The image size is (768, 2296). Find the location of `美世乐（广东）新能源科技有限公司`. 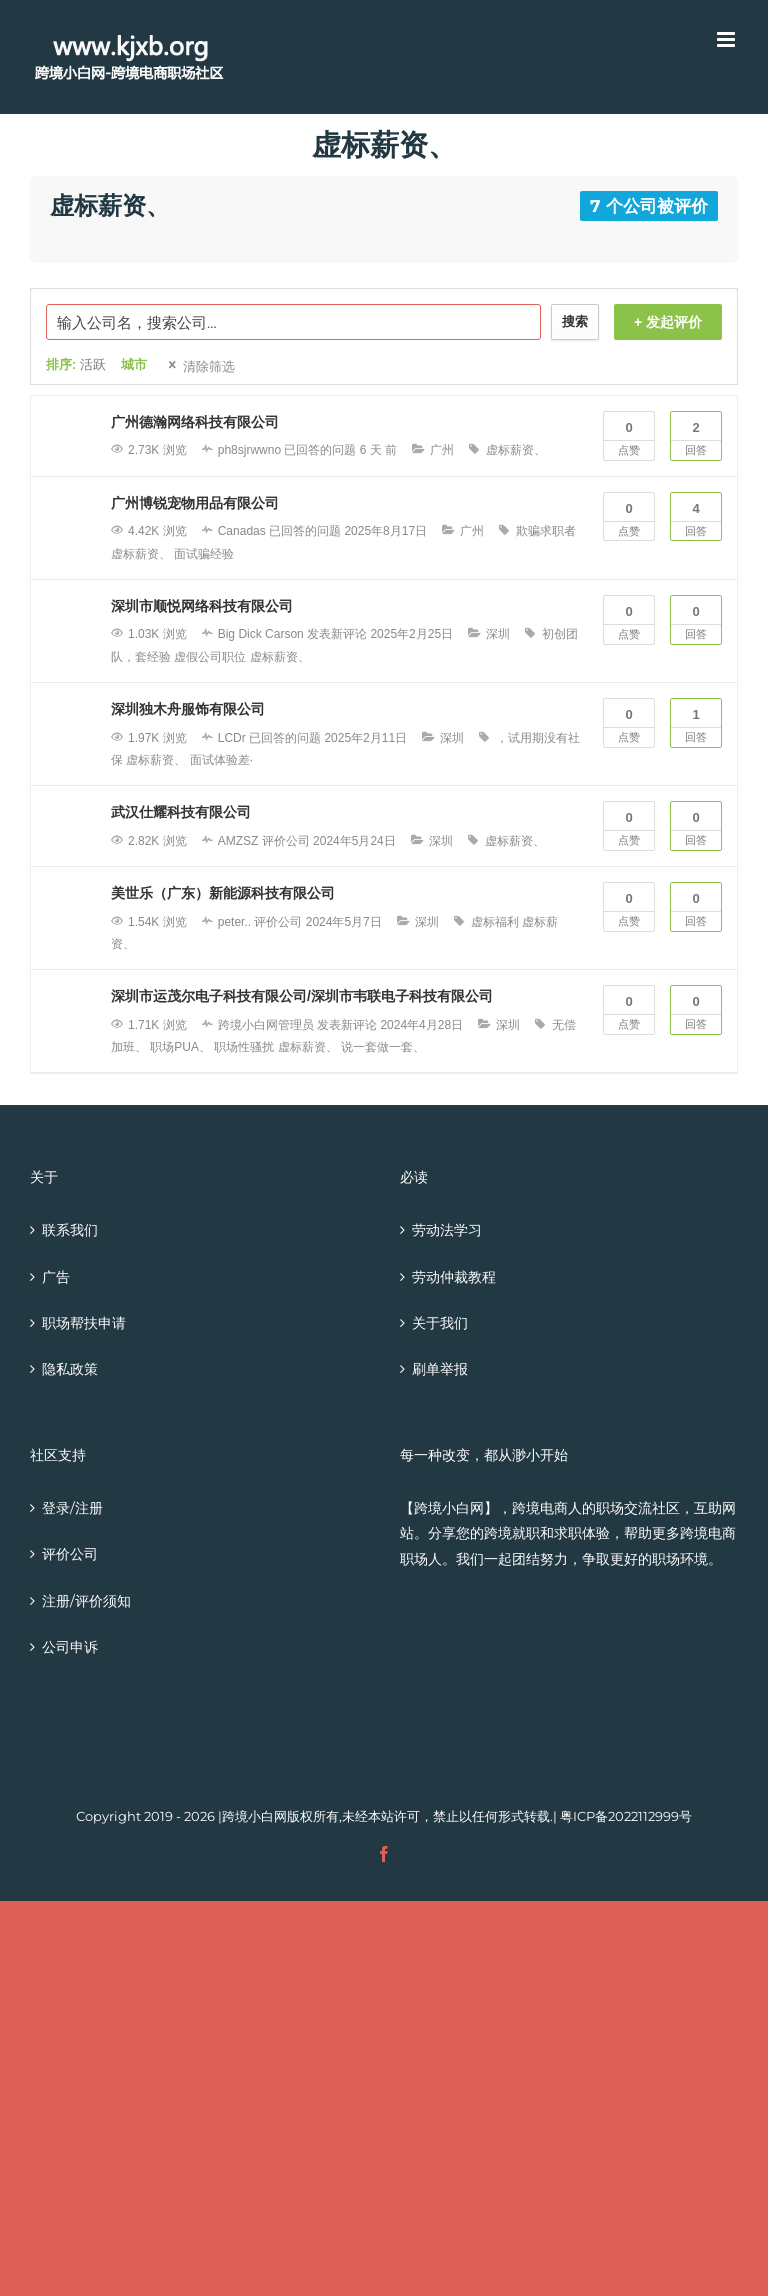

美世乐（广东）新能源科技有限公司 is located at coordinates (223, 893).